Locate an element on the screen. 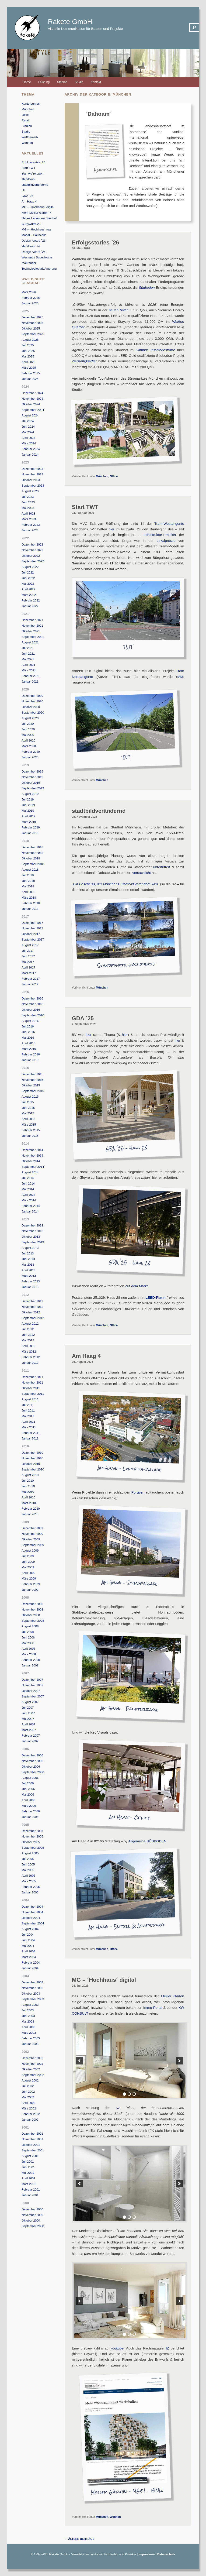  Oktober 2004 is located at coordinates (31, 1918).